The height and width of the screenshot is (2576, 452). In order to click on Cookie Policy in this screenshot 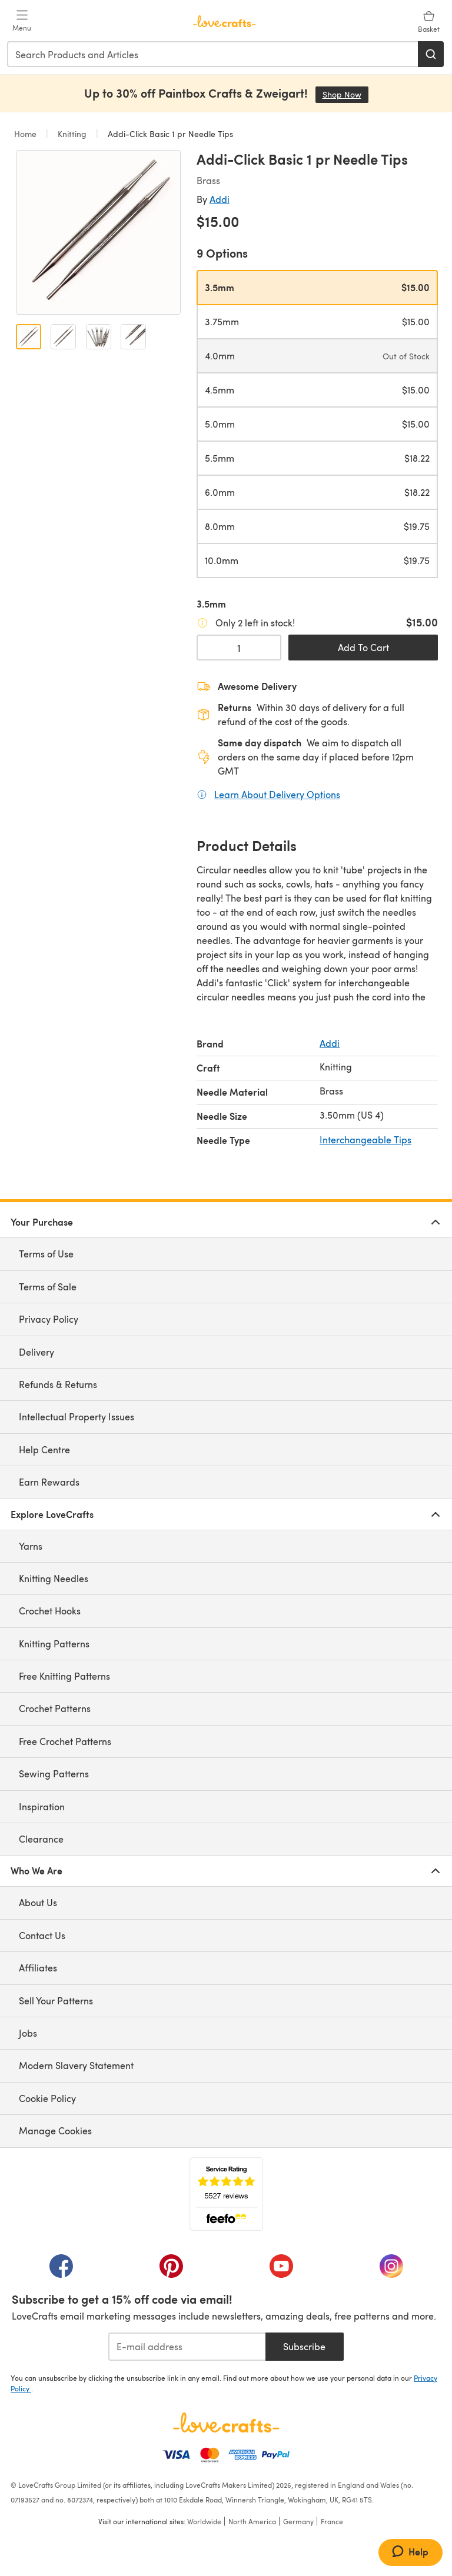, I will do `click(47, 2098)`.